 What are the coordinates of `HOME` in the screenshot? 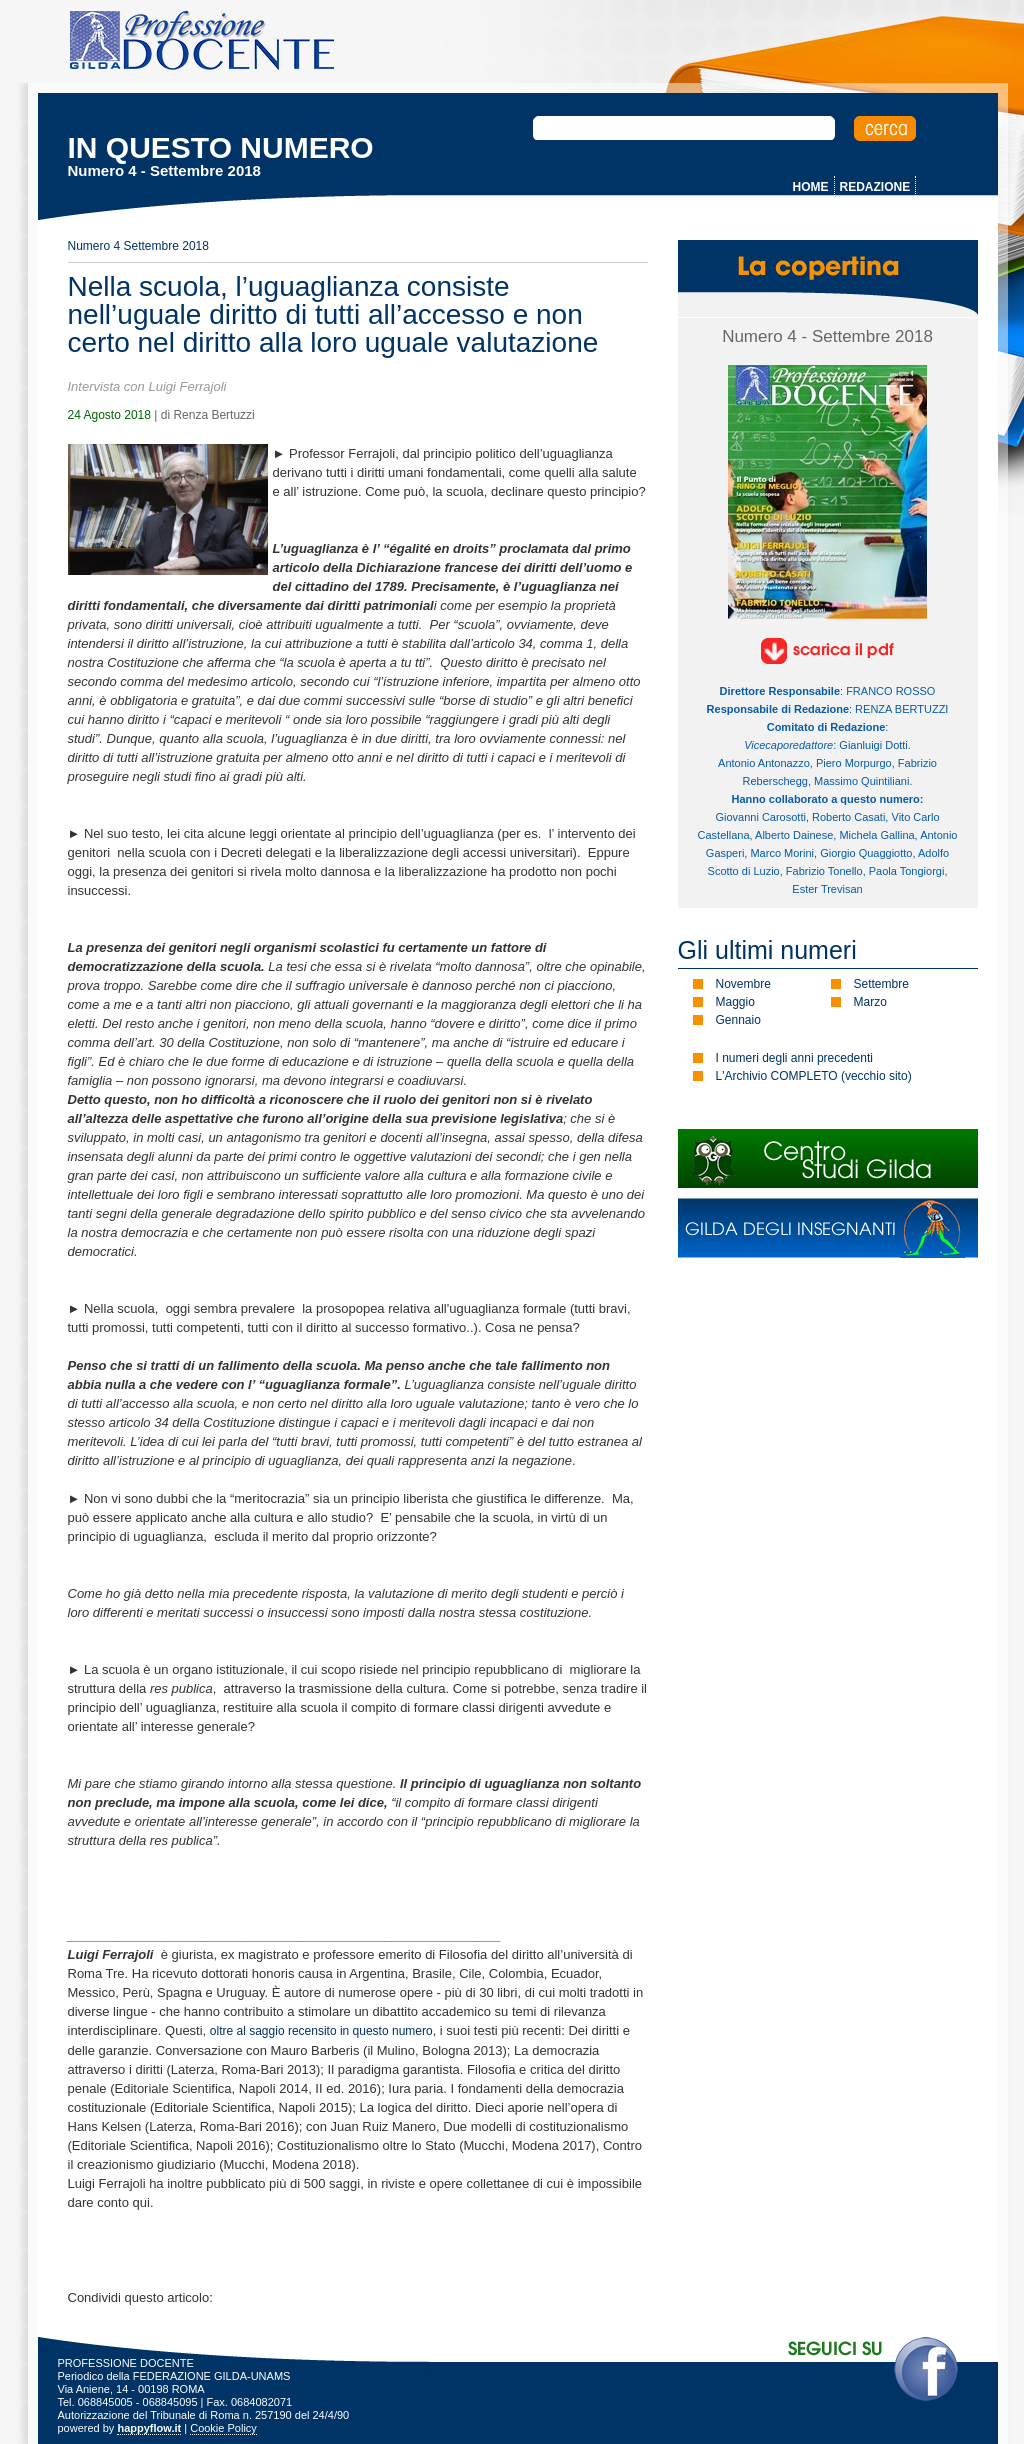 It's located at (811, 187).